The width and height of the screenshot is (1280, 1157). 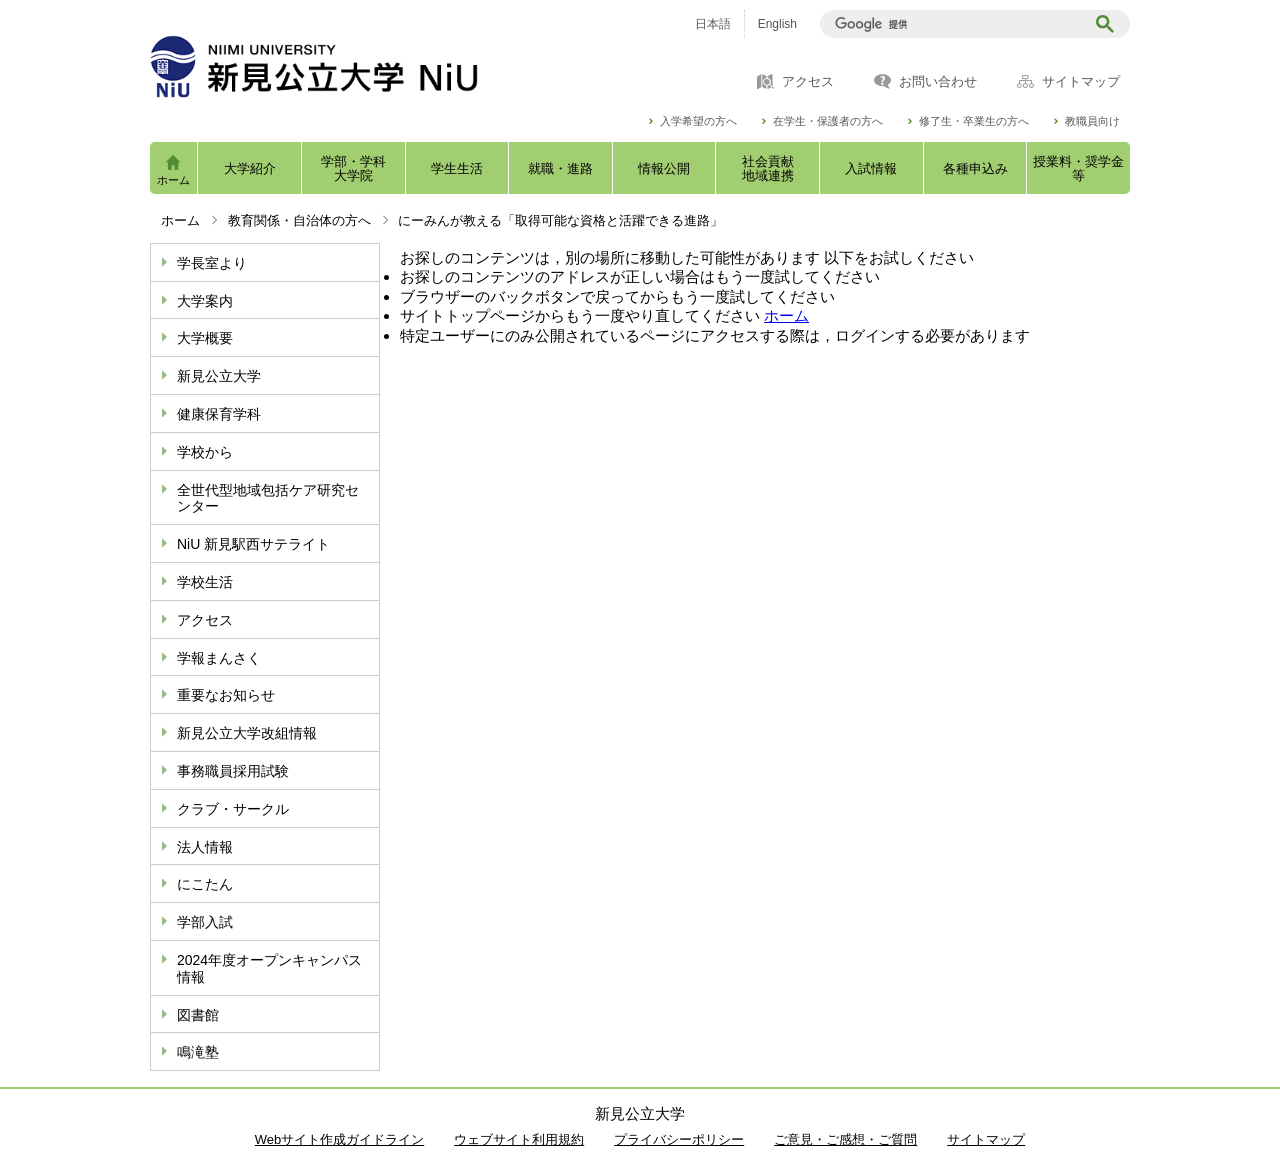 I want to click on 入学希望の方へ, so click(x=698, y=121).